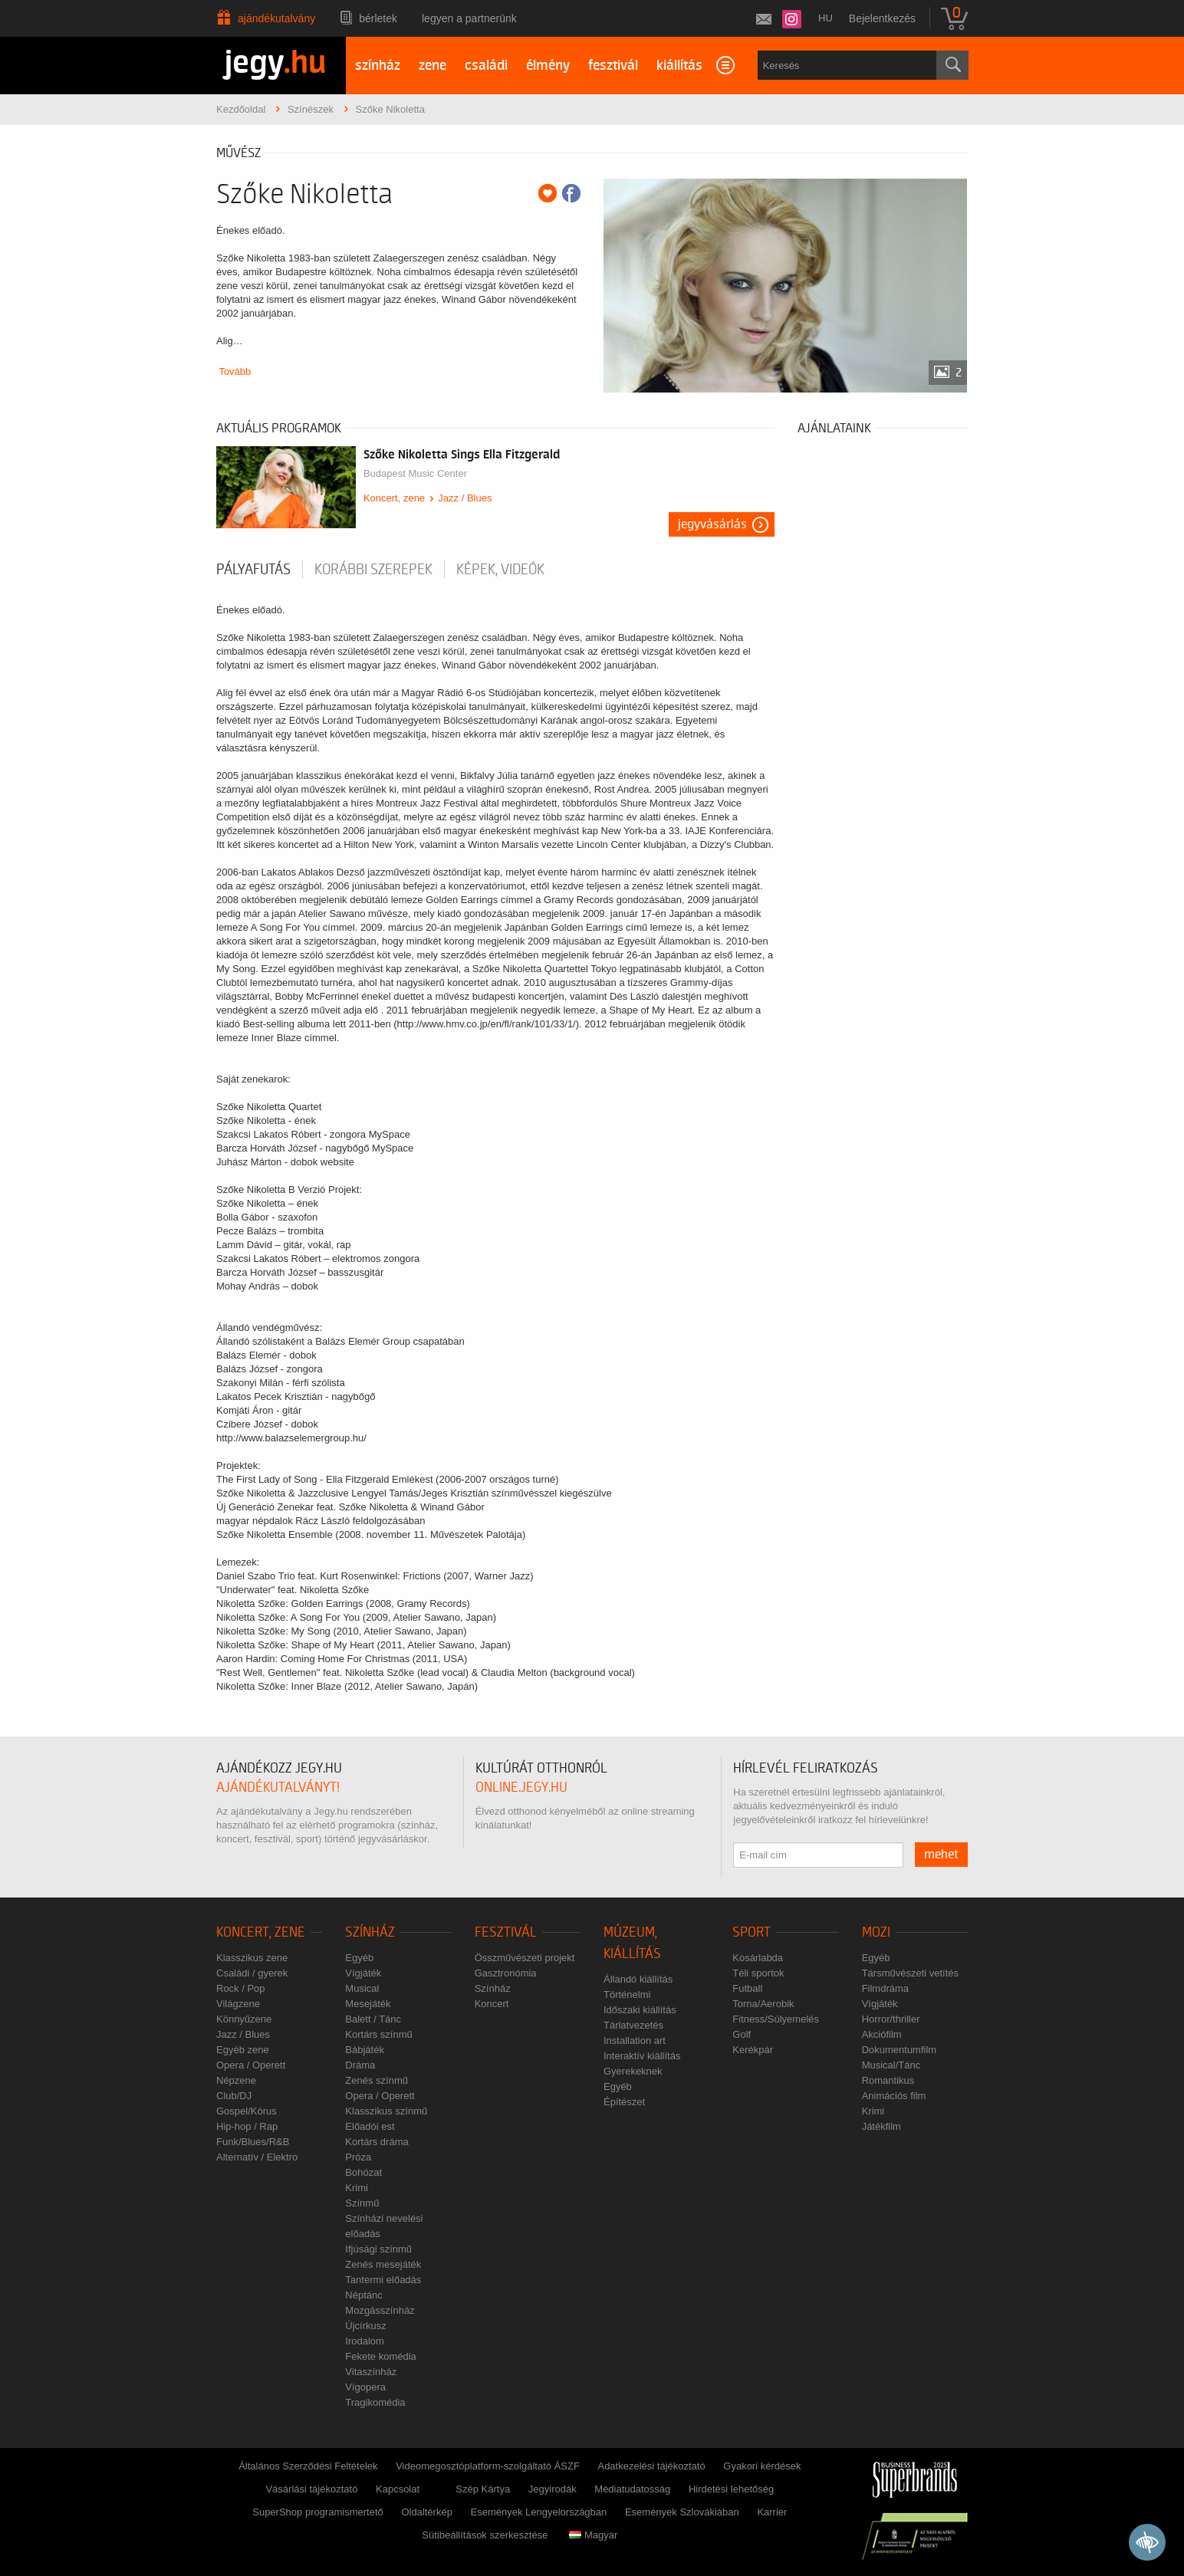 This screenshot has width=1184, height=2576. Describe the element at coordinates (278, 1787) in the screenshot. I see `ajándékutalványt!` at that location.